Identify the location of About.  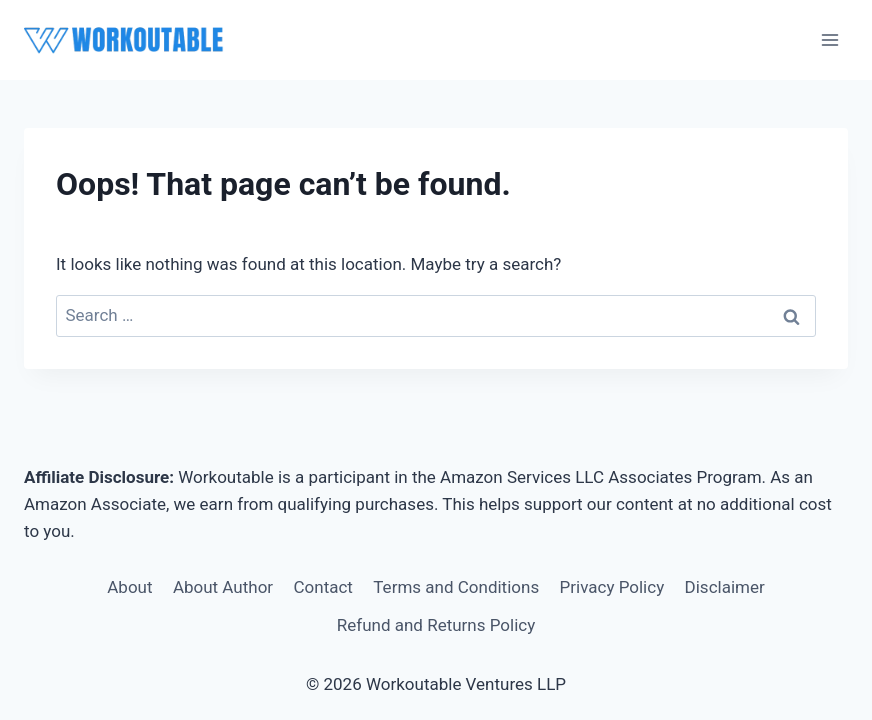
(129, 587).